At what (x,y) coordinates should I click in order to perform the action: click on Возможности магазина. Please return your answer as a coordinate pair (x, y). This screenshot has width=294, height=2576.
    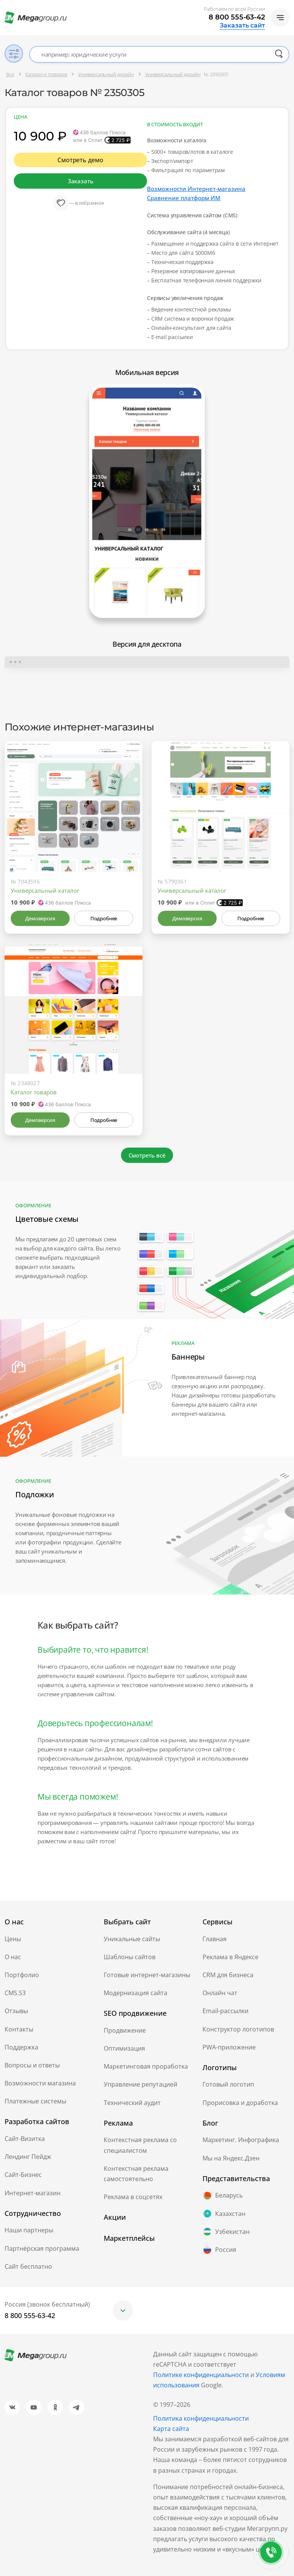
    Looking at the image, I should click on (40, 2083).